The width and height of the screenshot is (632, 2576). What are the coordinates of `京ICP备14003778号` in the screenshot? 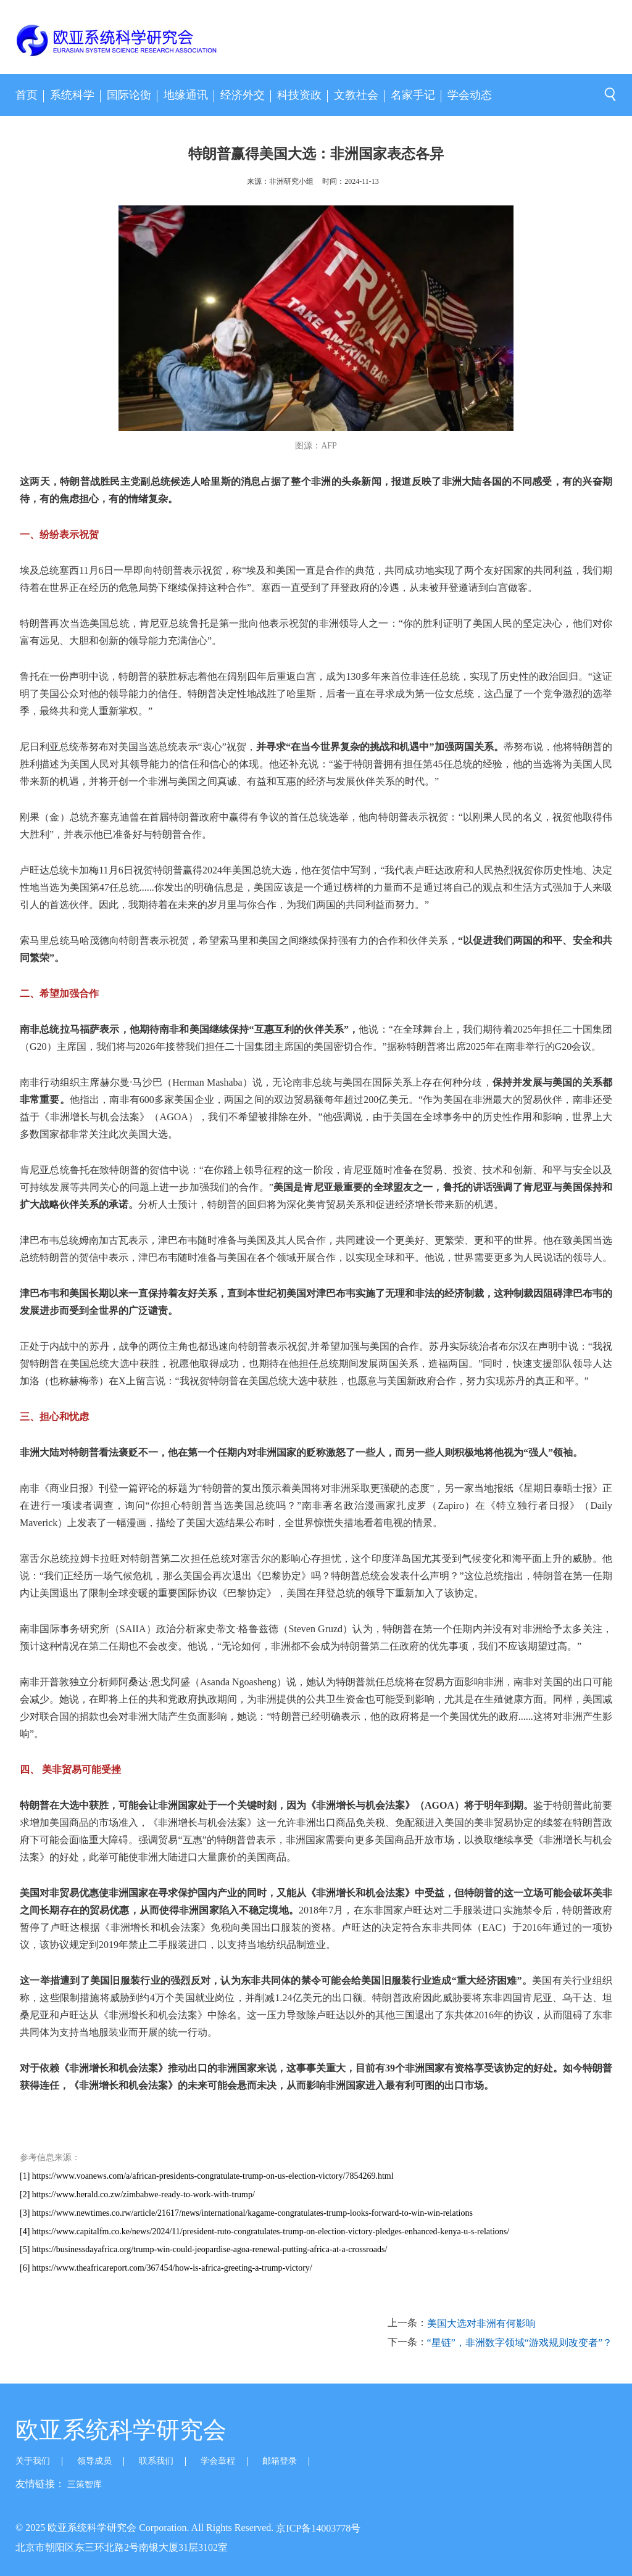 It's located at (318, 2528).